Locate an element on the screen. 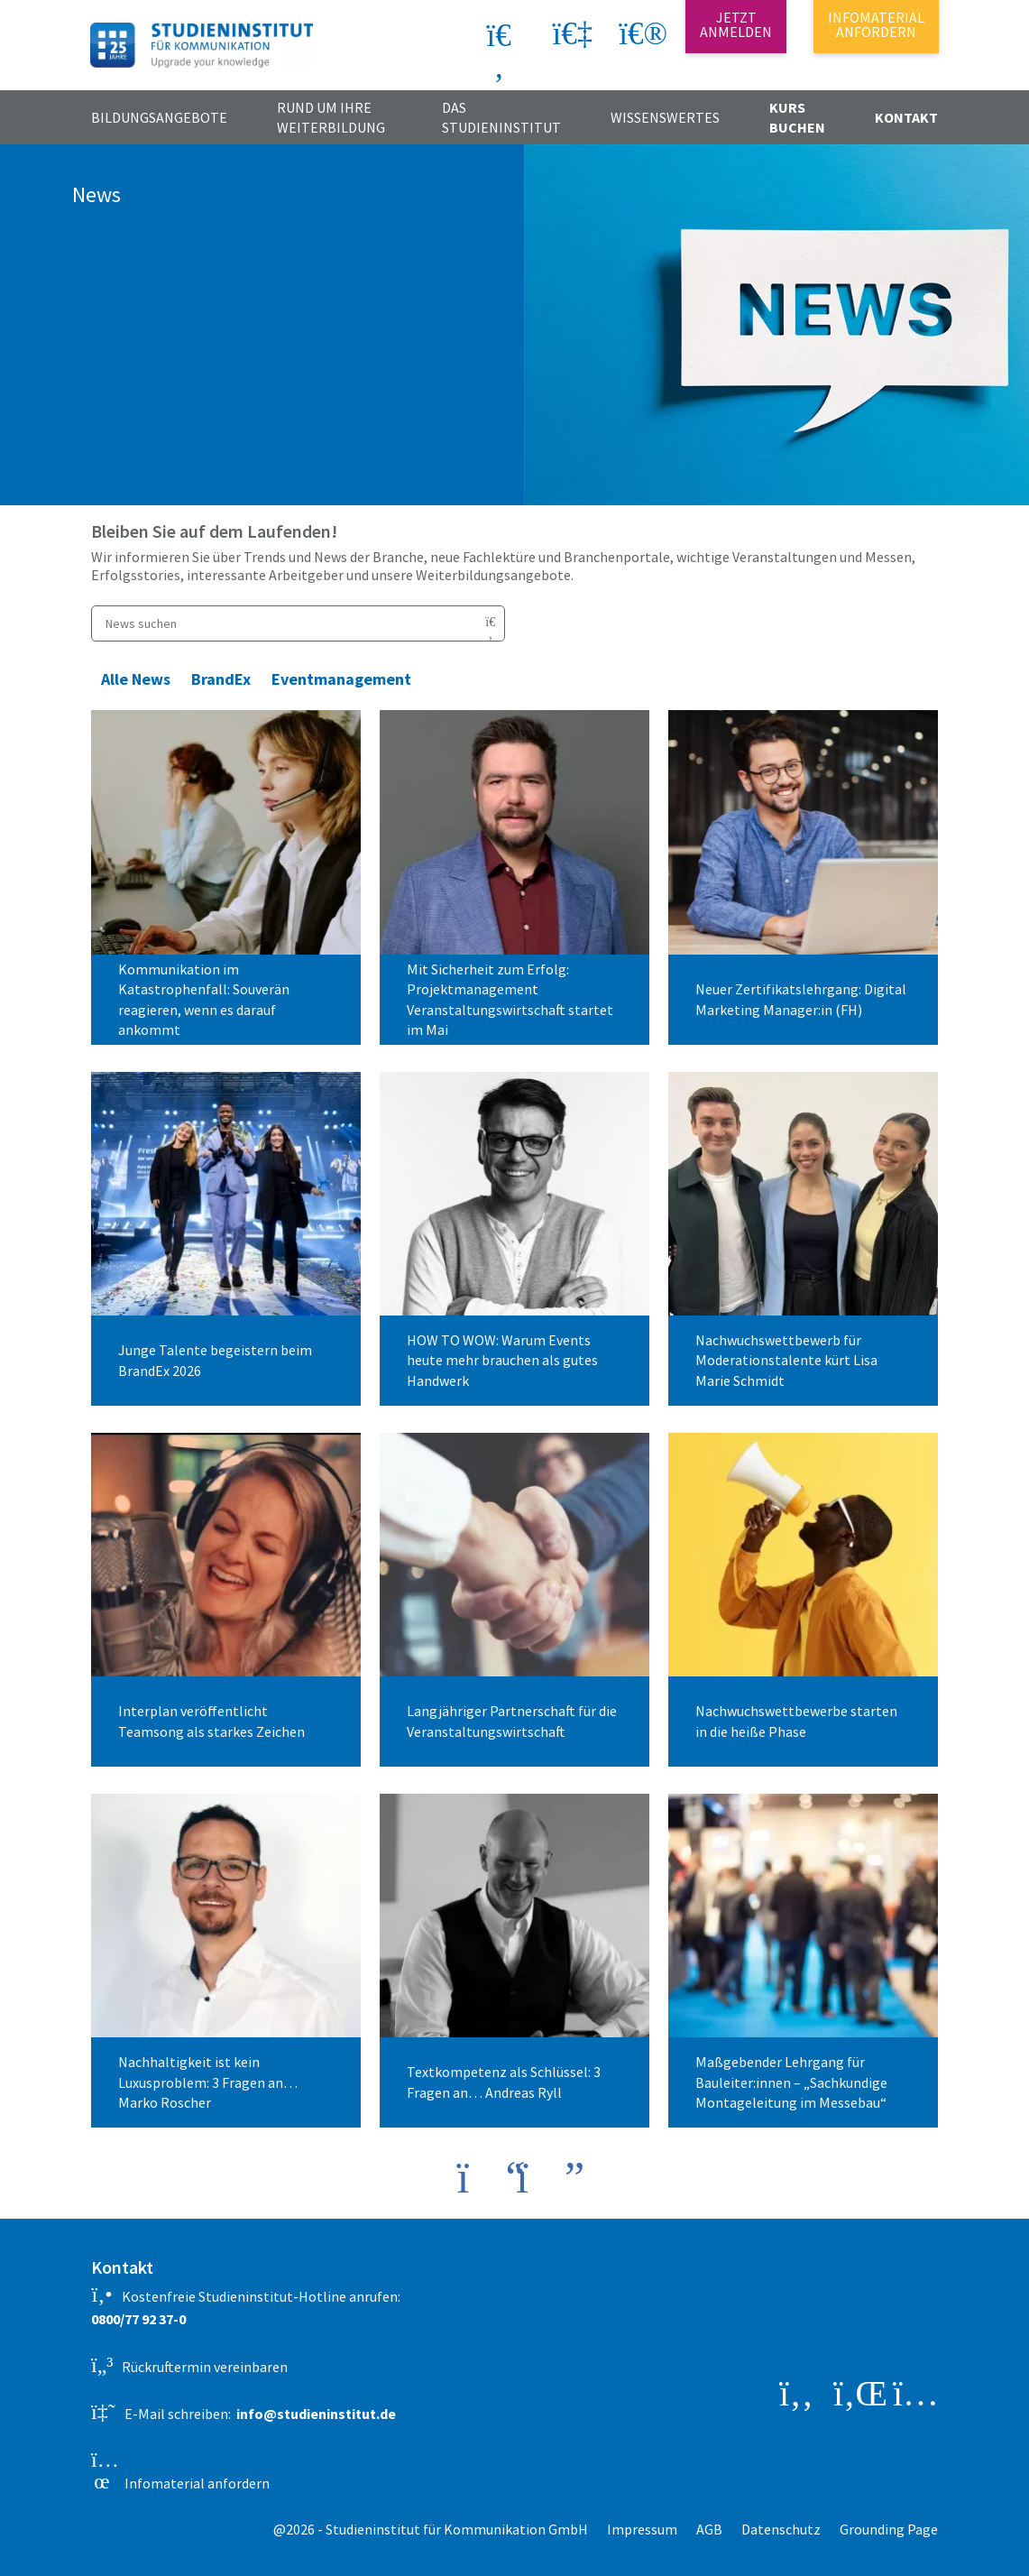 This screenshot has height=2576, width=1029. Maßgebender Lehrgang für Bauleiter:innen – „Sachkundige Montageleitung im Messebau“ is located at coordinates (791, 2082).